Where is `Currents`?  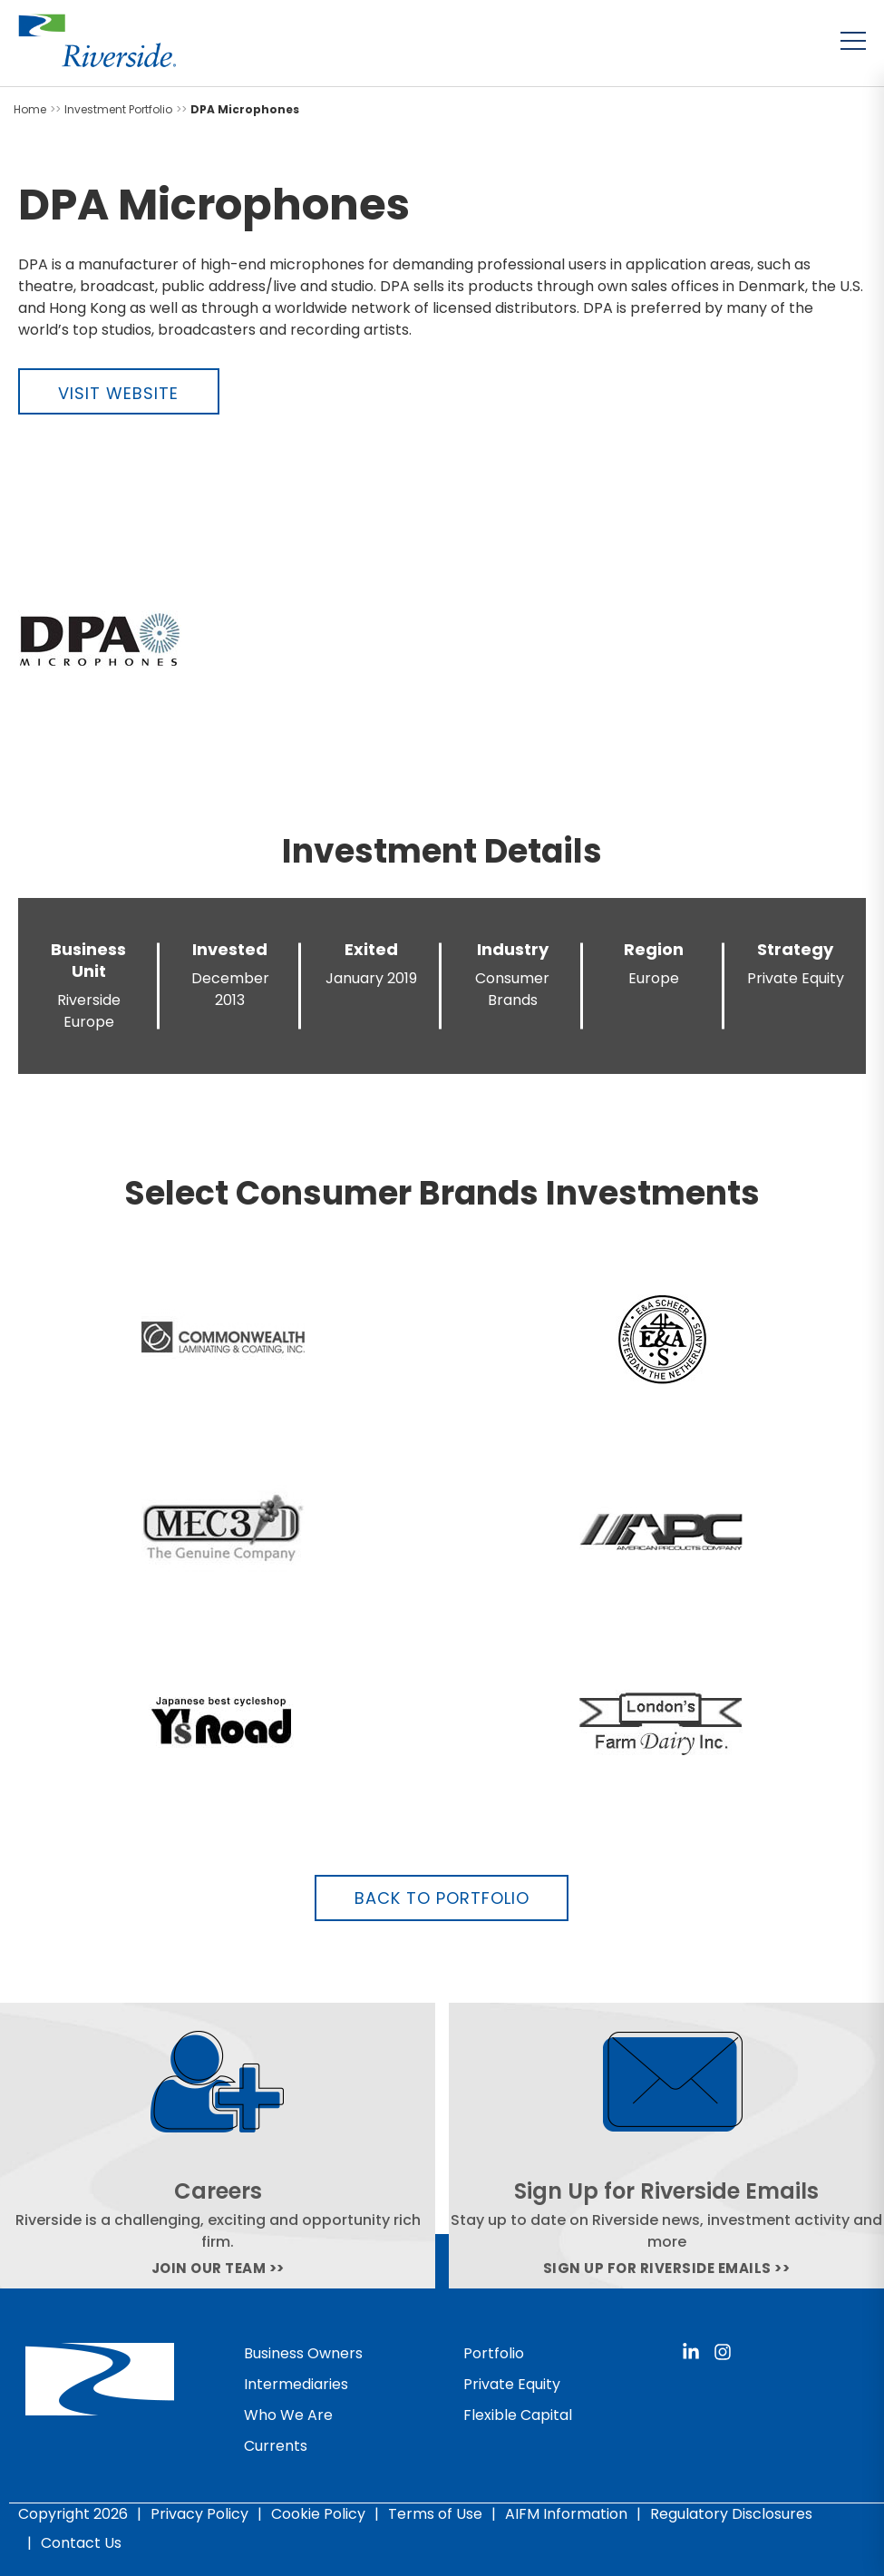
Currents is located at coordinates (275, 2445).